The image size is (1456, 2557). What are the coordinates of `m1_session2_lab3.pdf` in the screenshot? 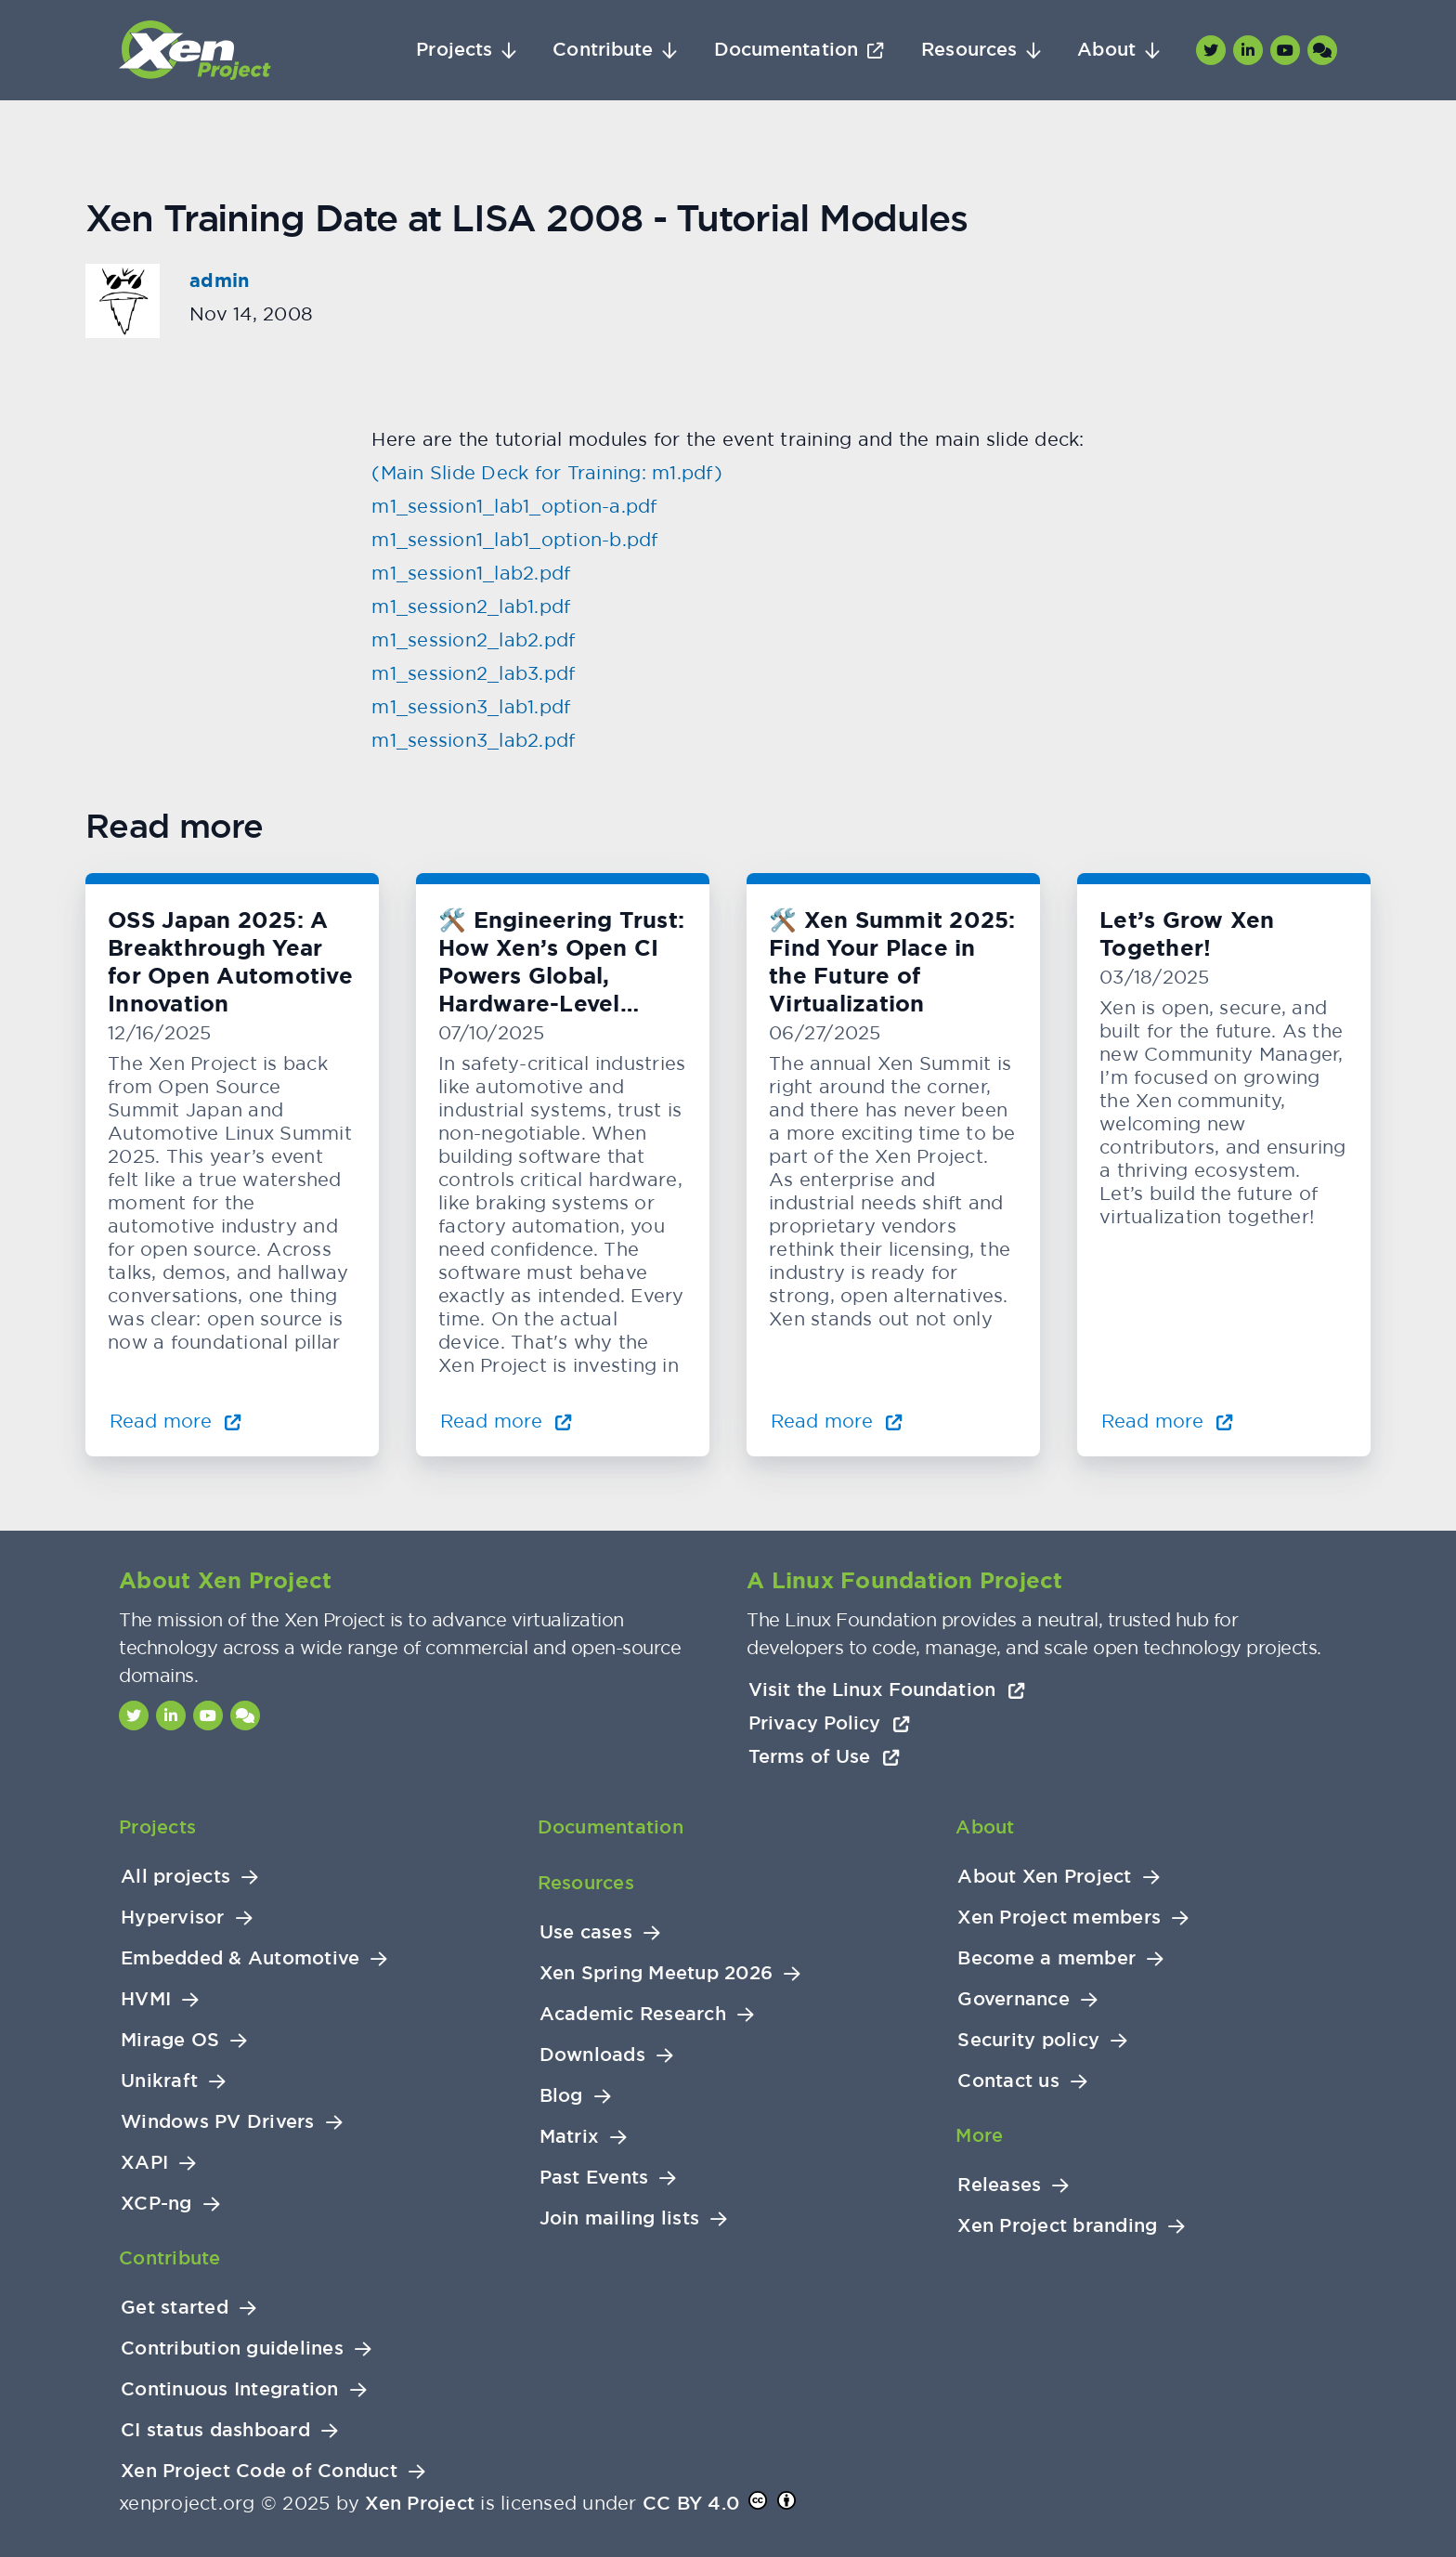 It's located at (473, 673).